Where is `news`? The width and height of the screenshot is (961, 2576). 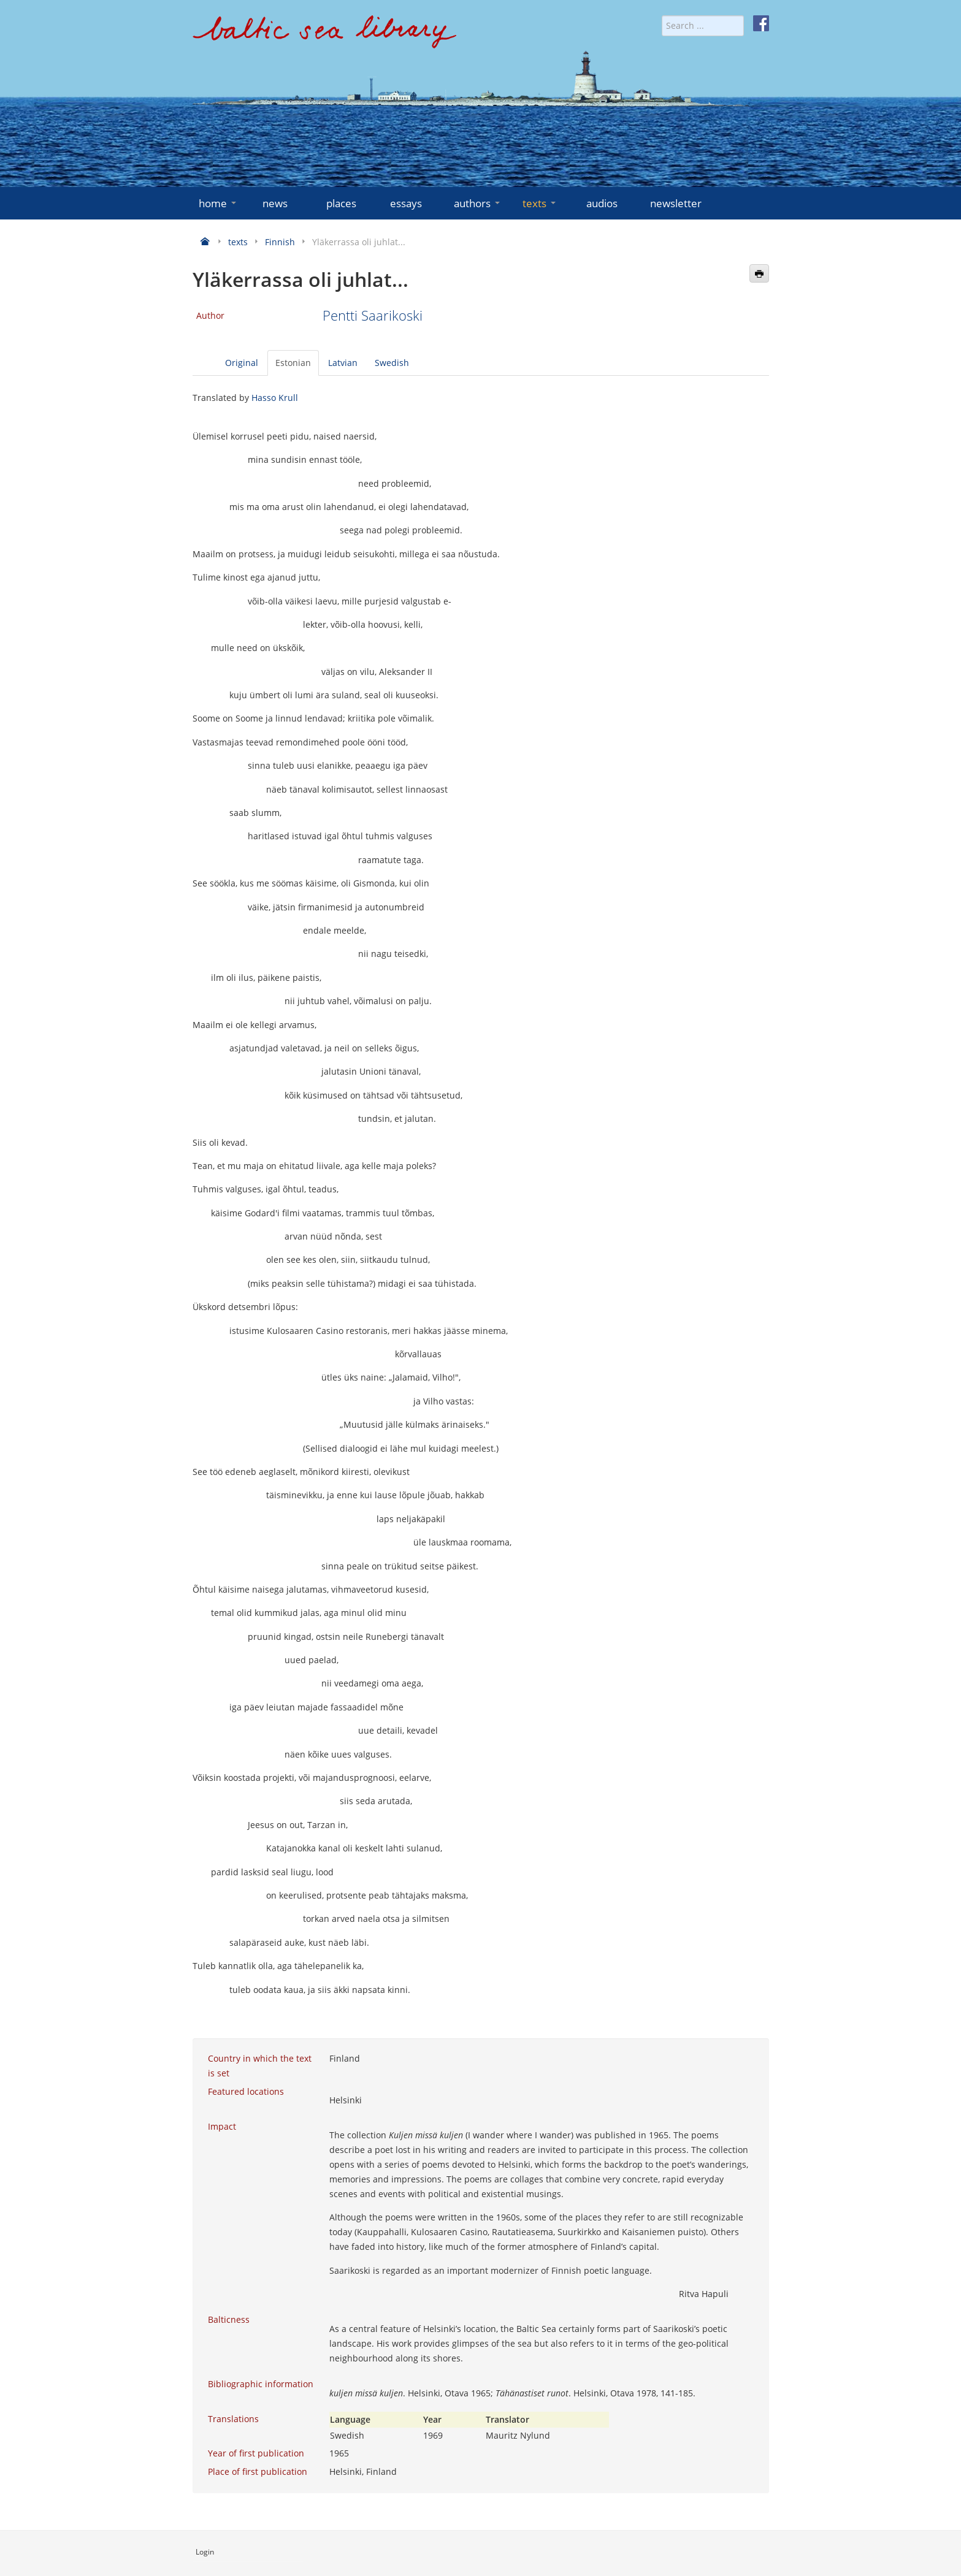 news is located at coordinates (275, 203).